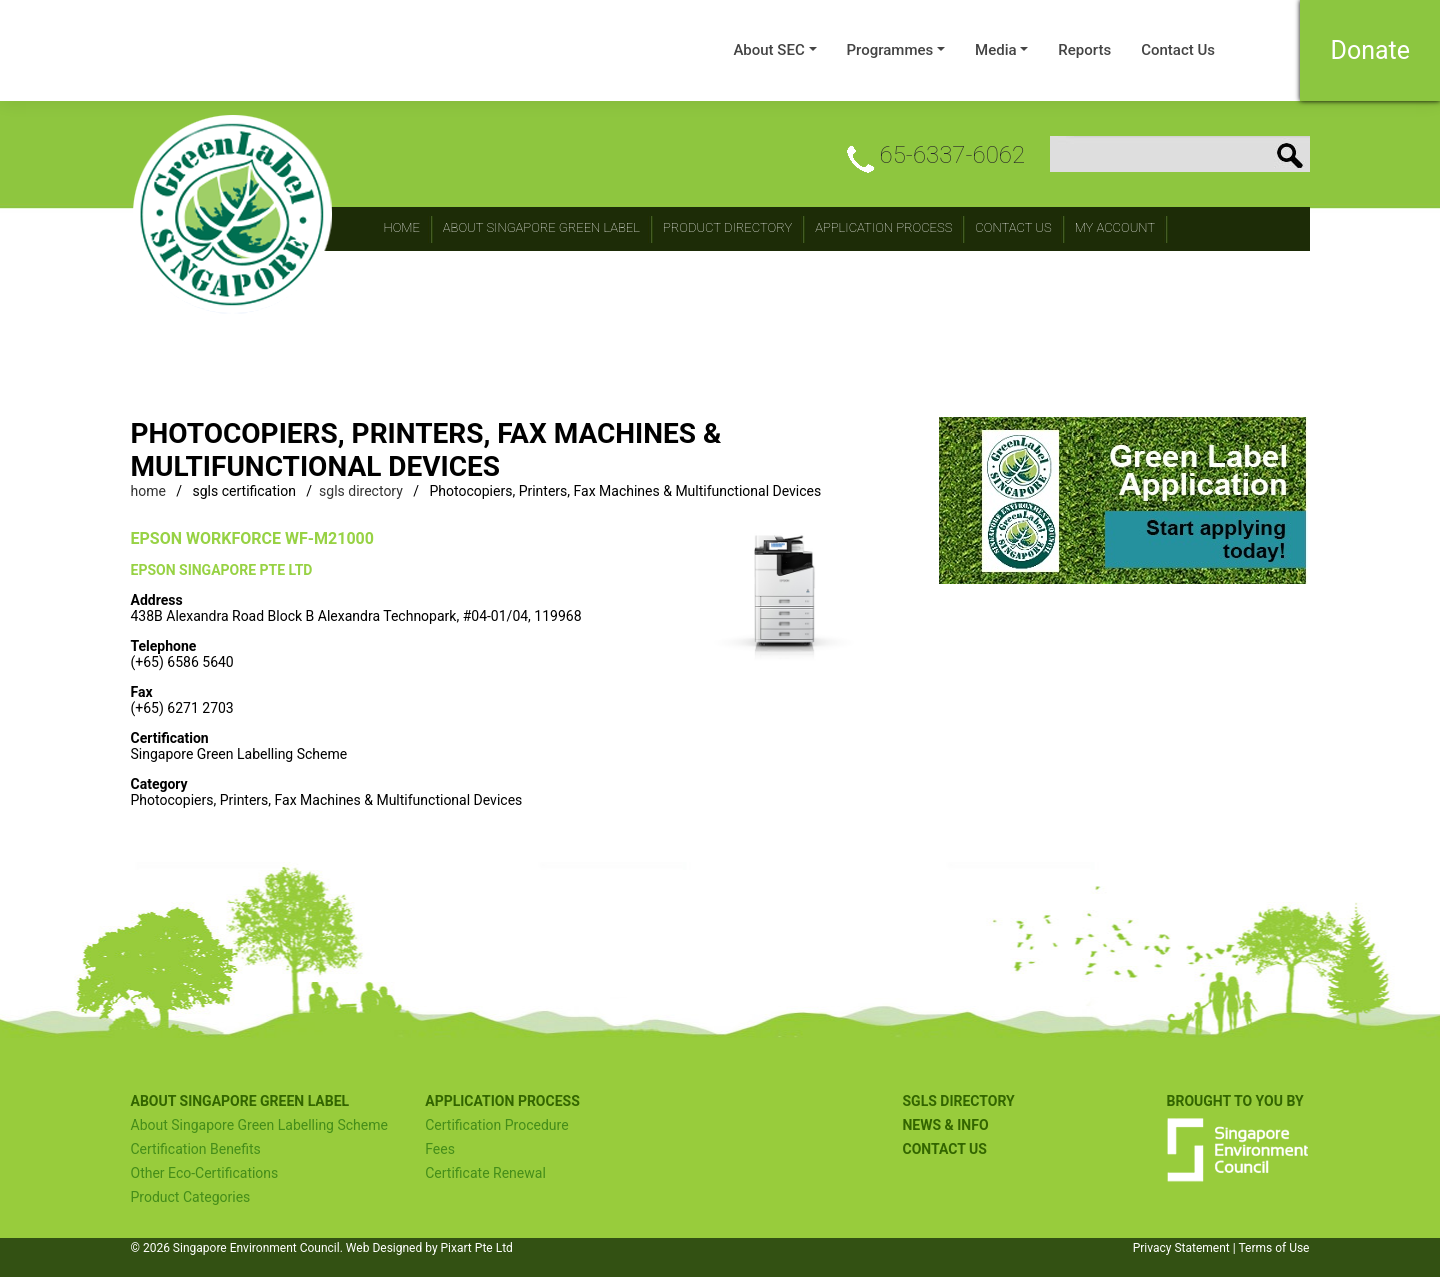 The height and width of the screenshot is (1277, 1440). Describe the element at coordinates (361, 491) in the screenshot. I see `sgls directory` at that location.